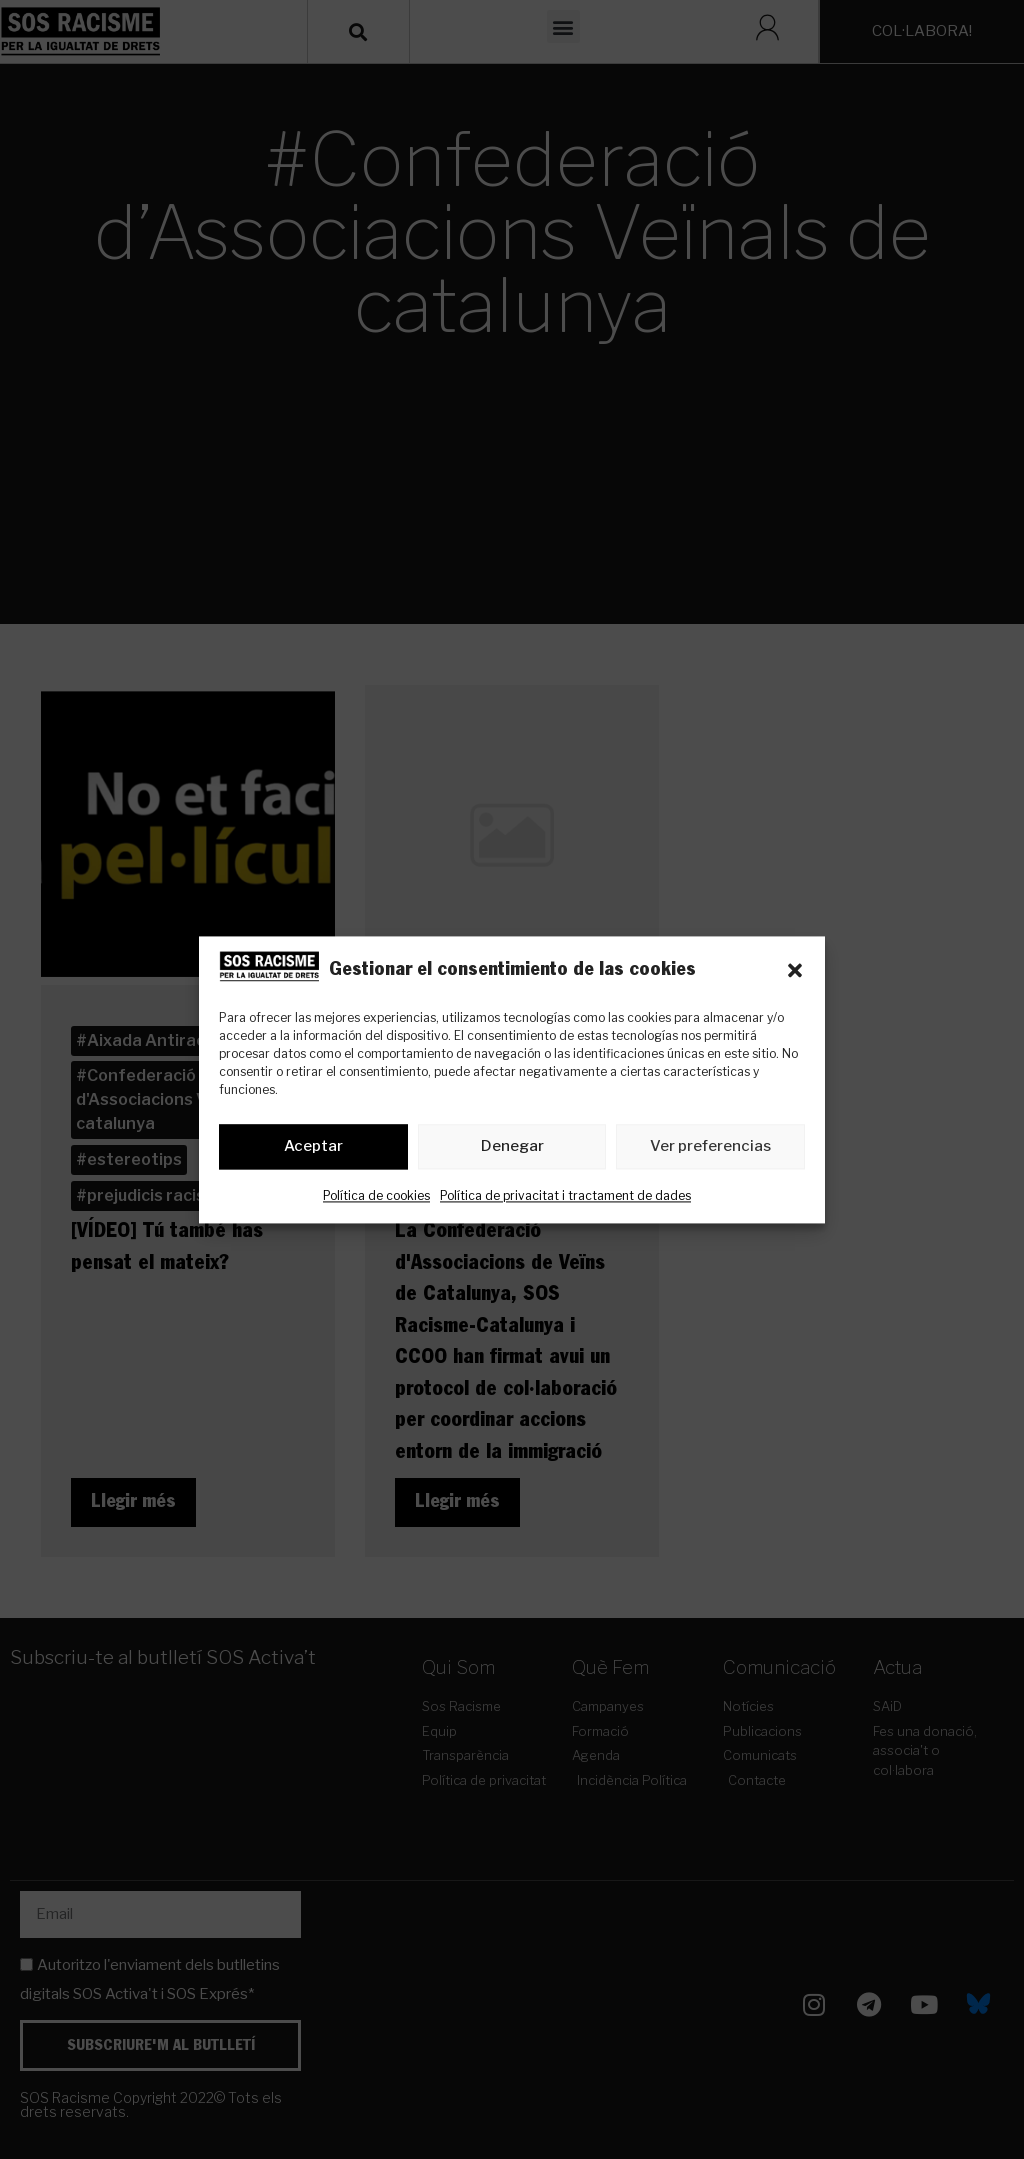 The height and width of the screenshot is (2159, 1024). I want to click on Aceptar, so click(313, 1147).